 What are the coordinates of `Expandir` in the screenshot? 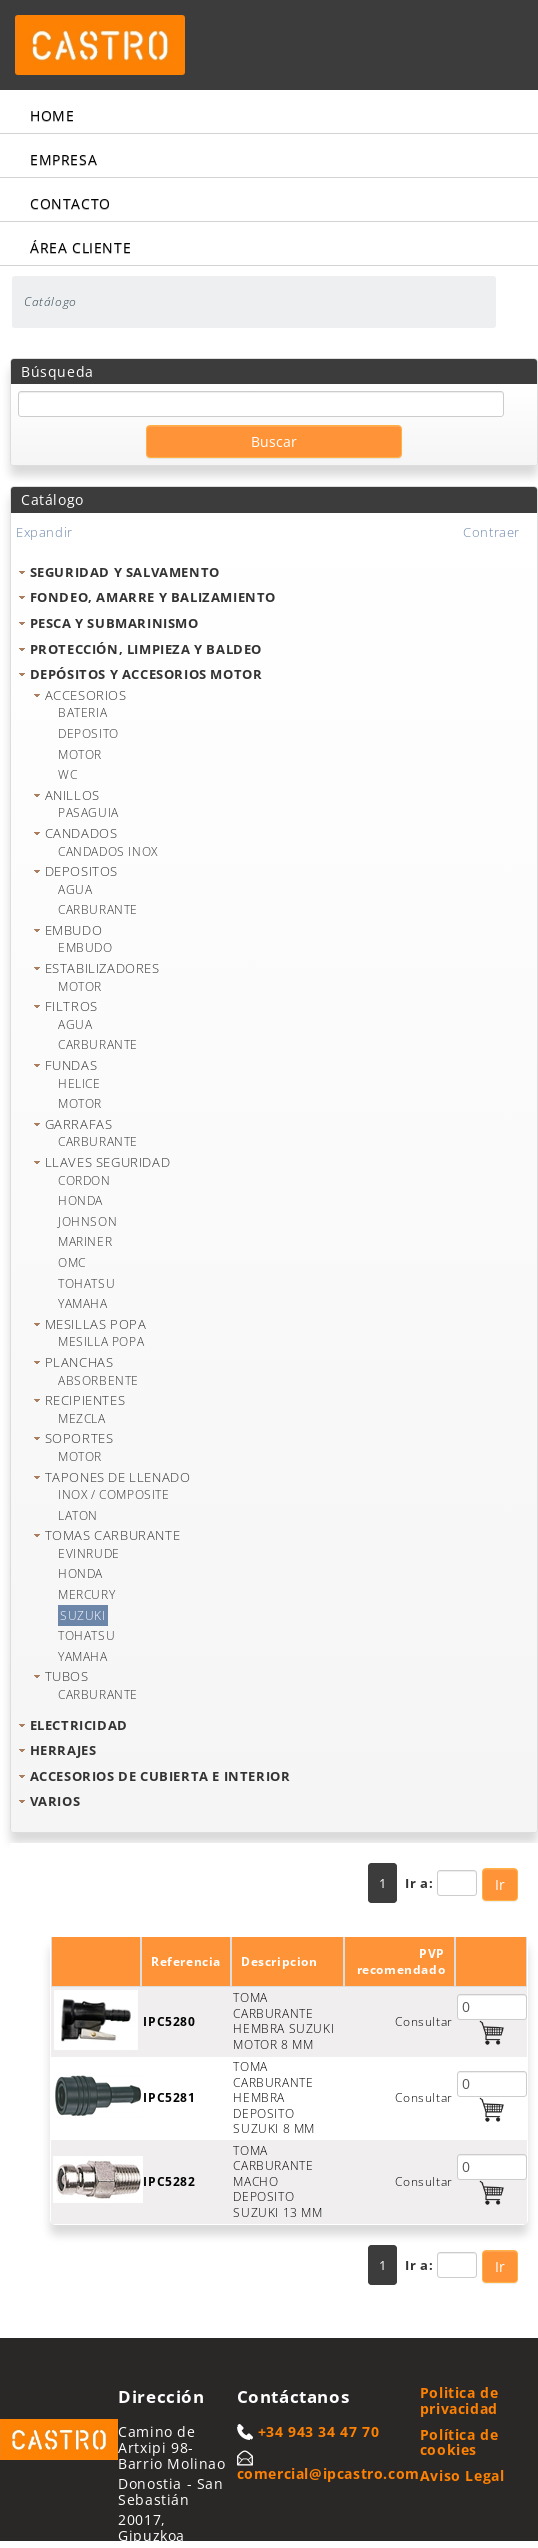 It's located at (44, 532).